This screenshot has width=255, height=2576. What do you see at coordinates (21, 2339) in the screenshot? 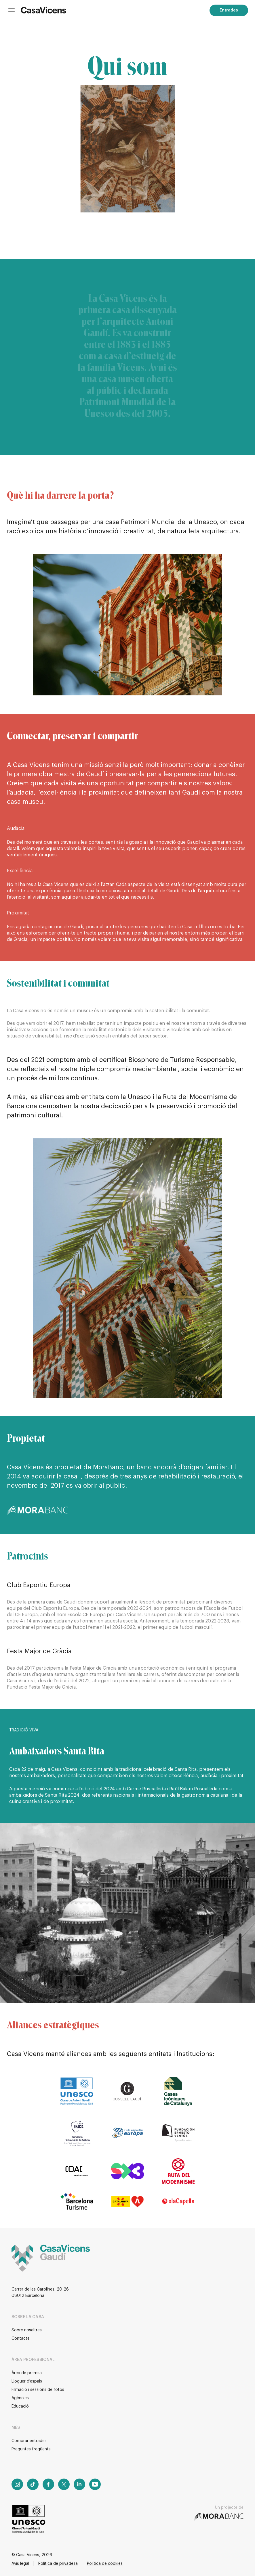
I see `Contacte` at bounding box center [21, 2339].